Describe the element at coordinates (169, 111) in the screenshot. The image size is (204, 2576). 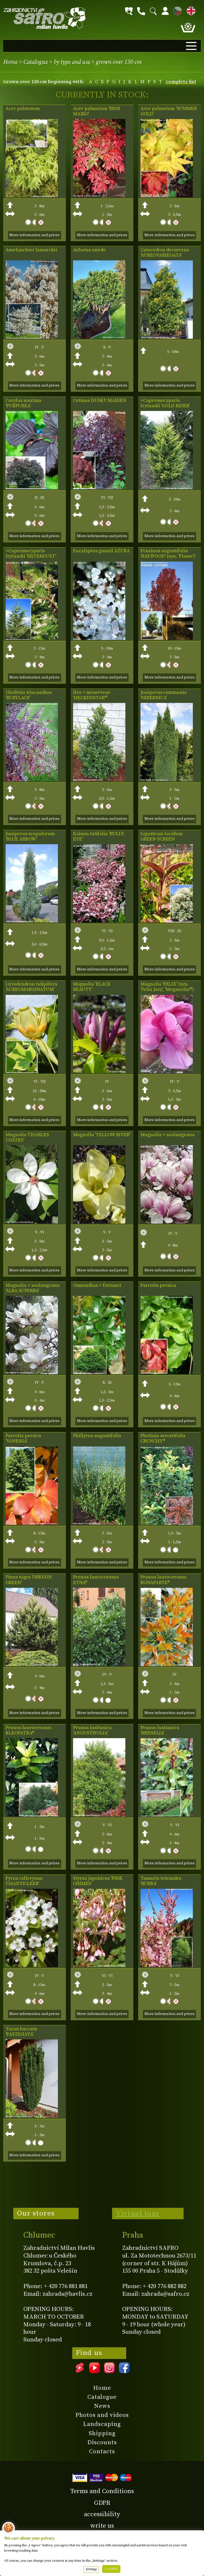
I see `Acer palmatum 'SUMMER GOLD'` at that location.